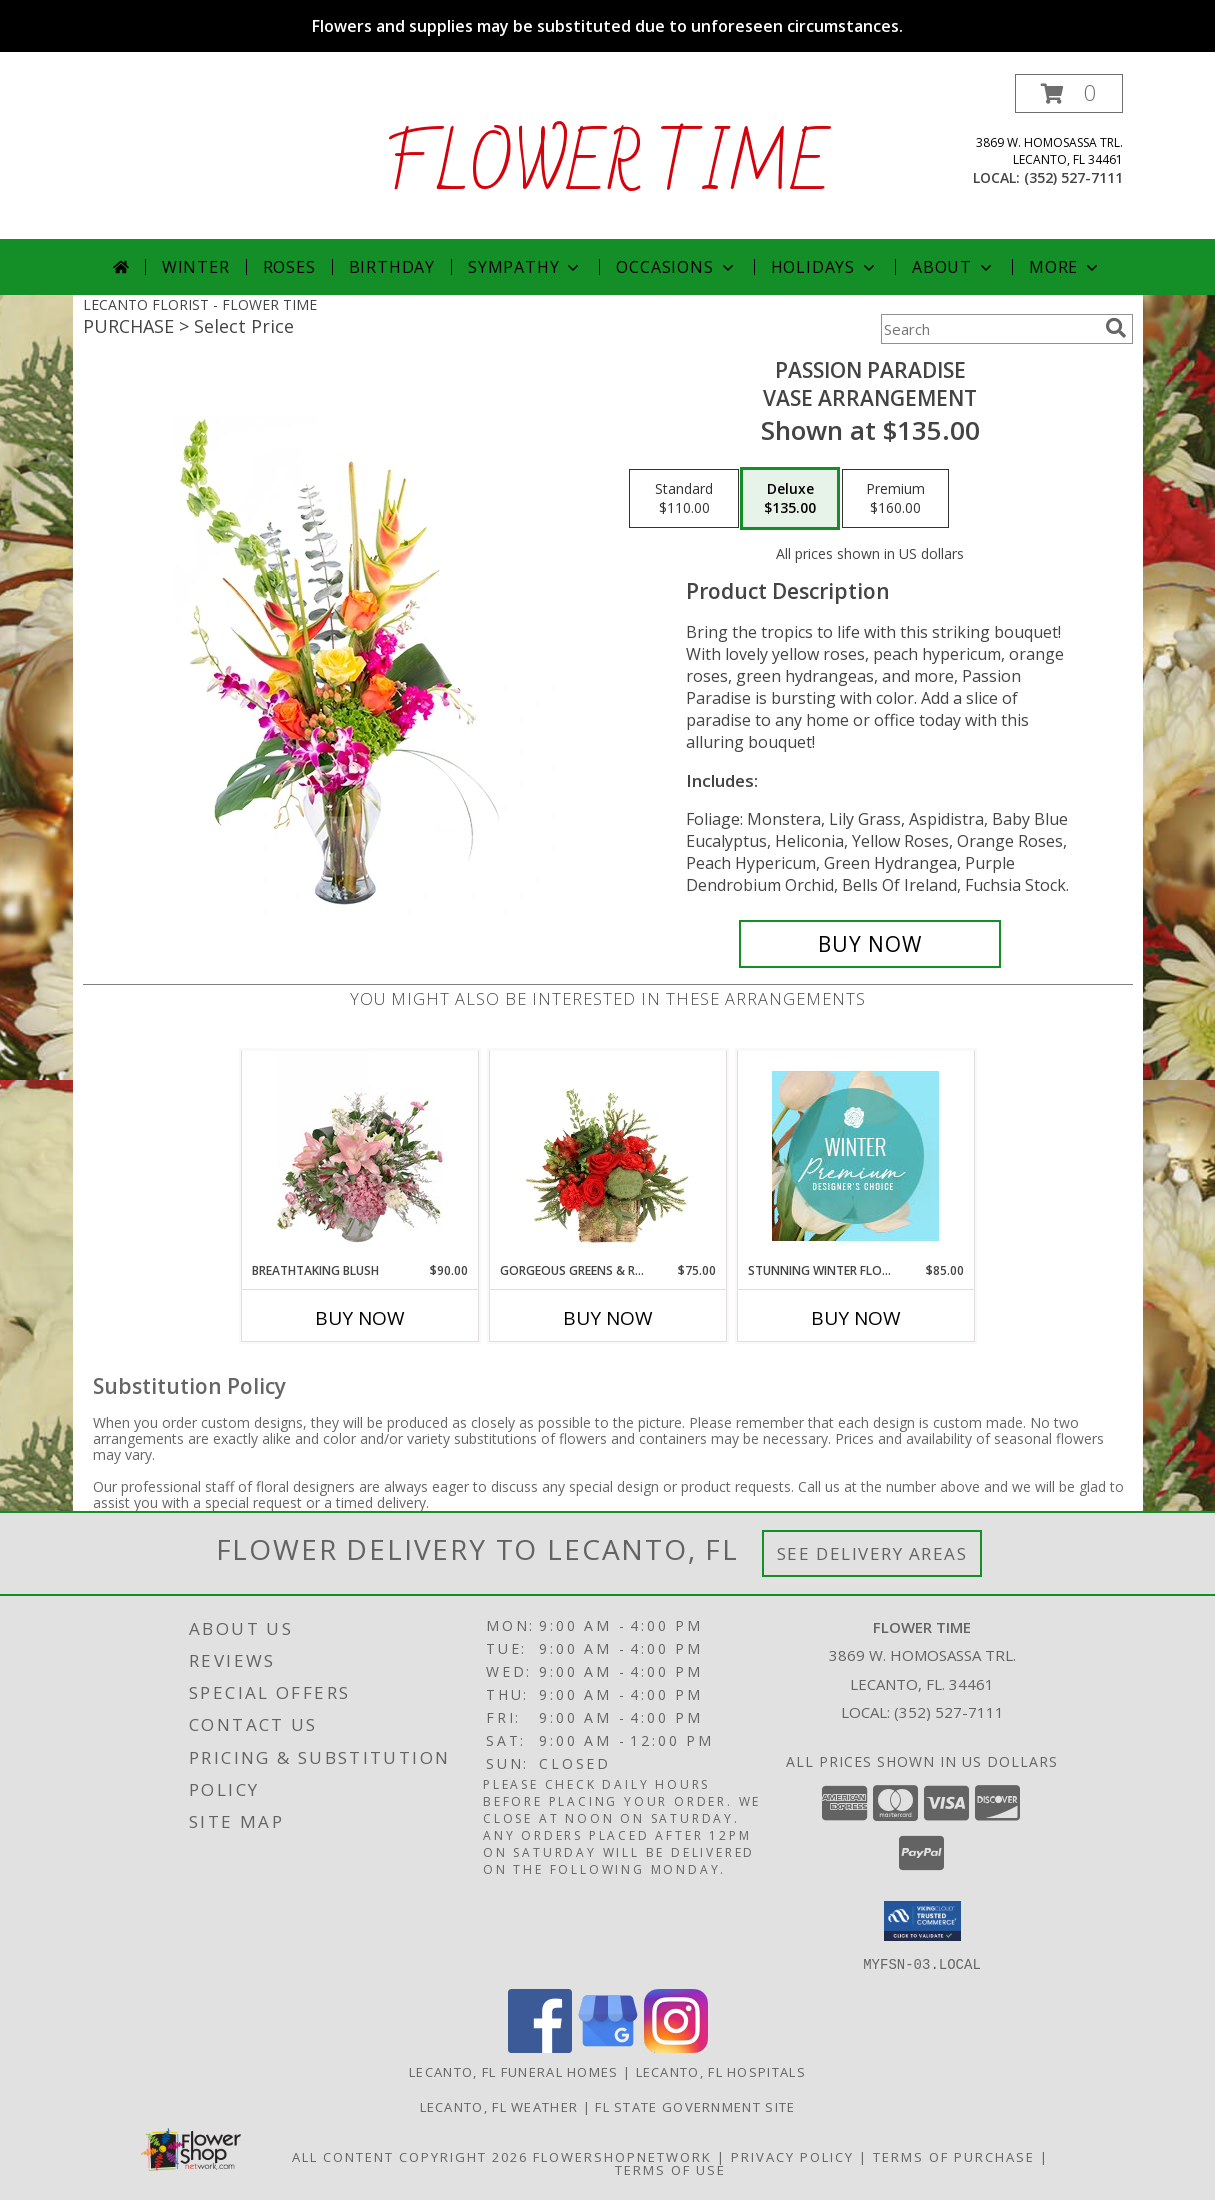  I want to click on Birthday, so click(392, 267).